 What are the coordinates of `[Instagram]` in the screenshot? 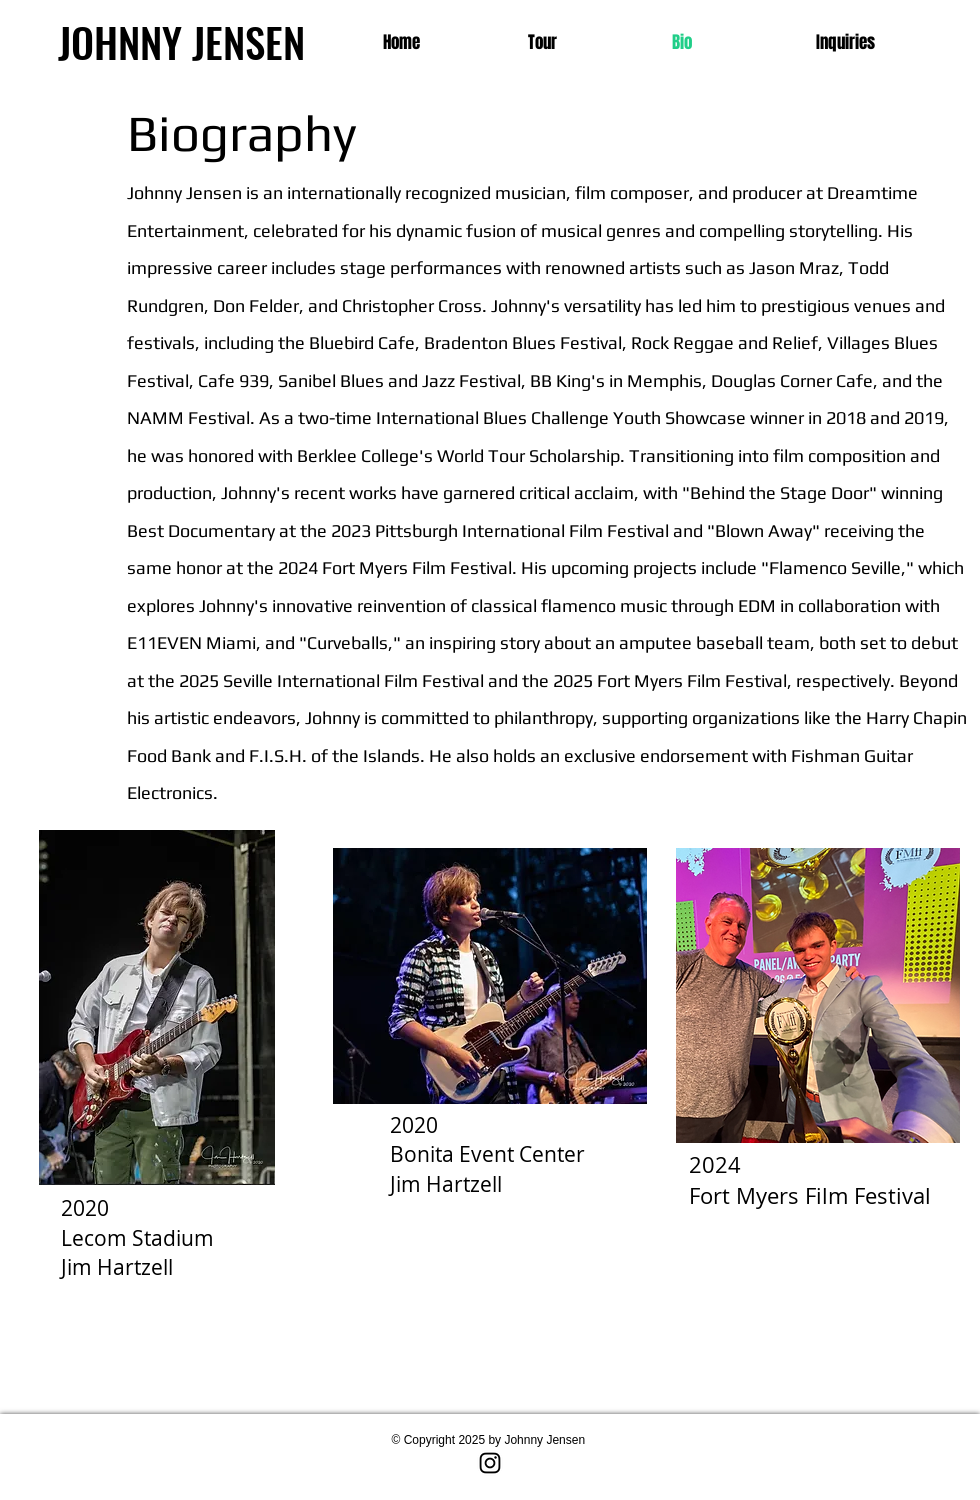 It's located at (490, 1463).